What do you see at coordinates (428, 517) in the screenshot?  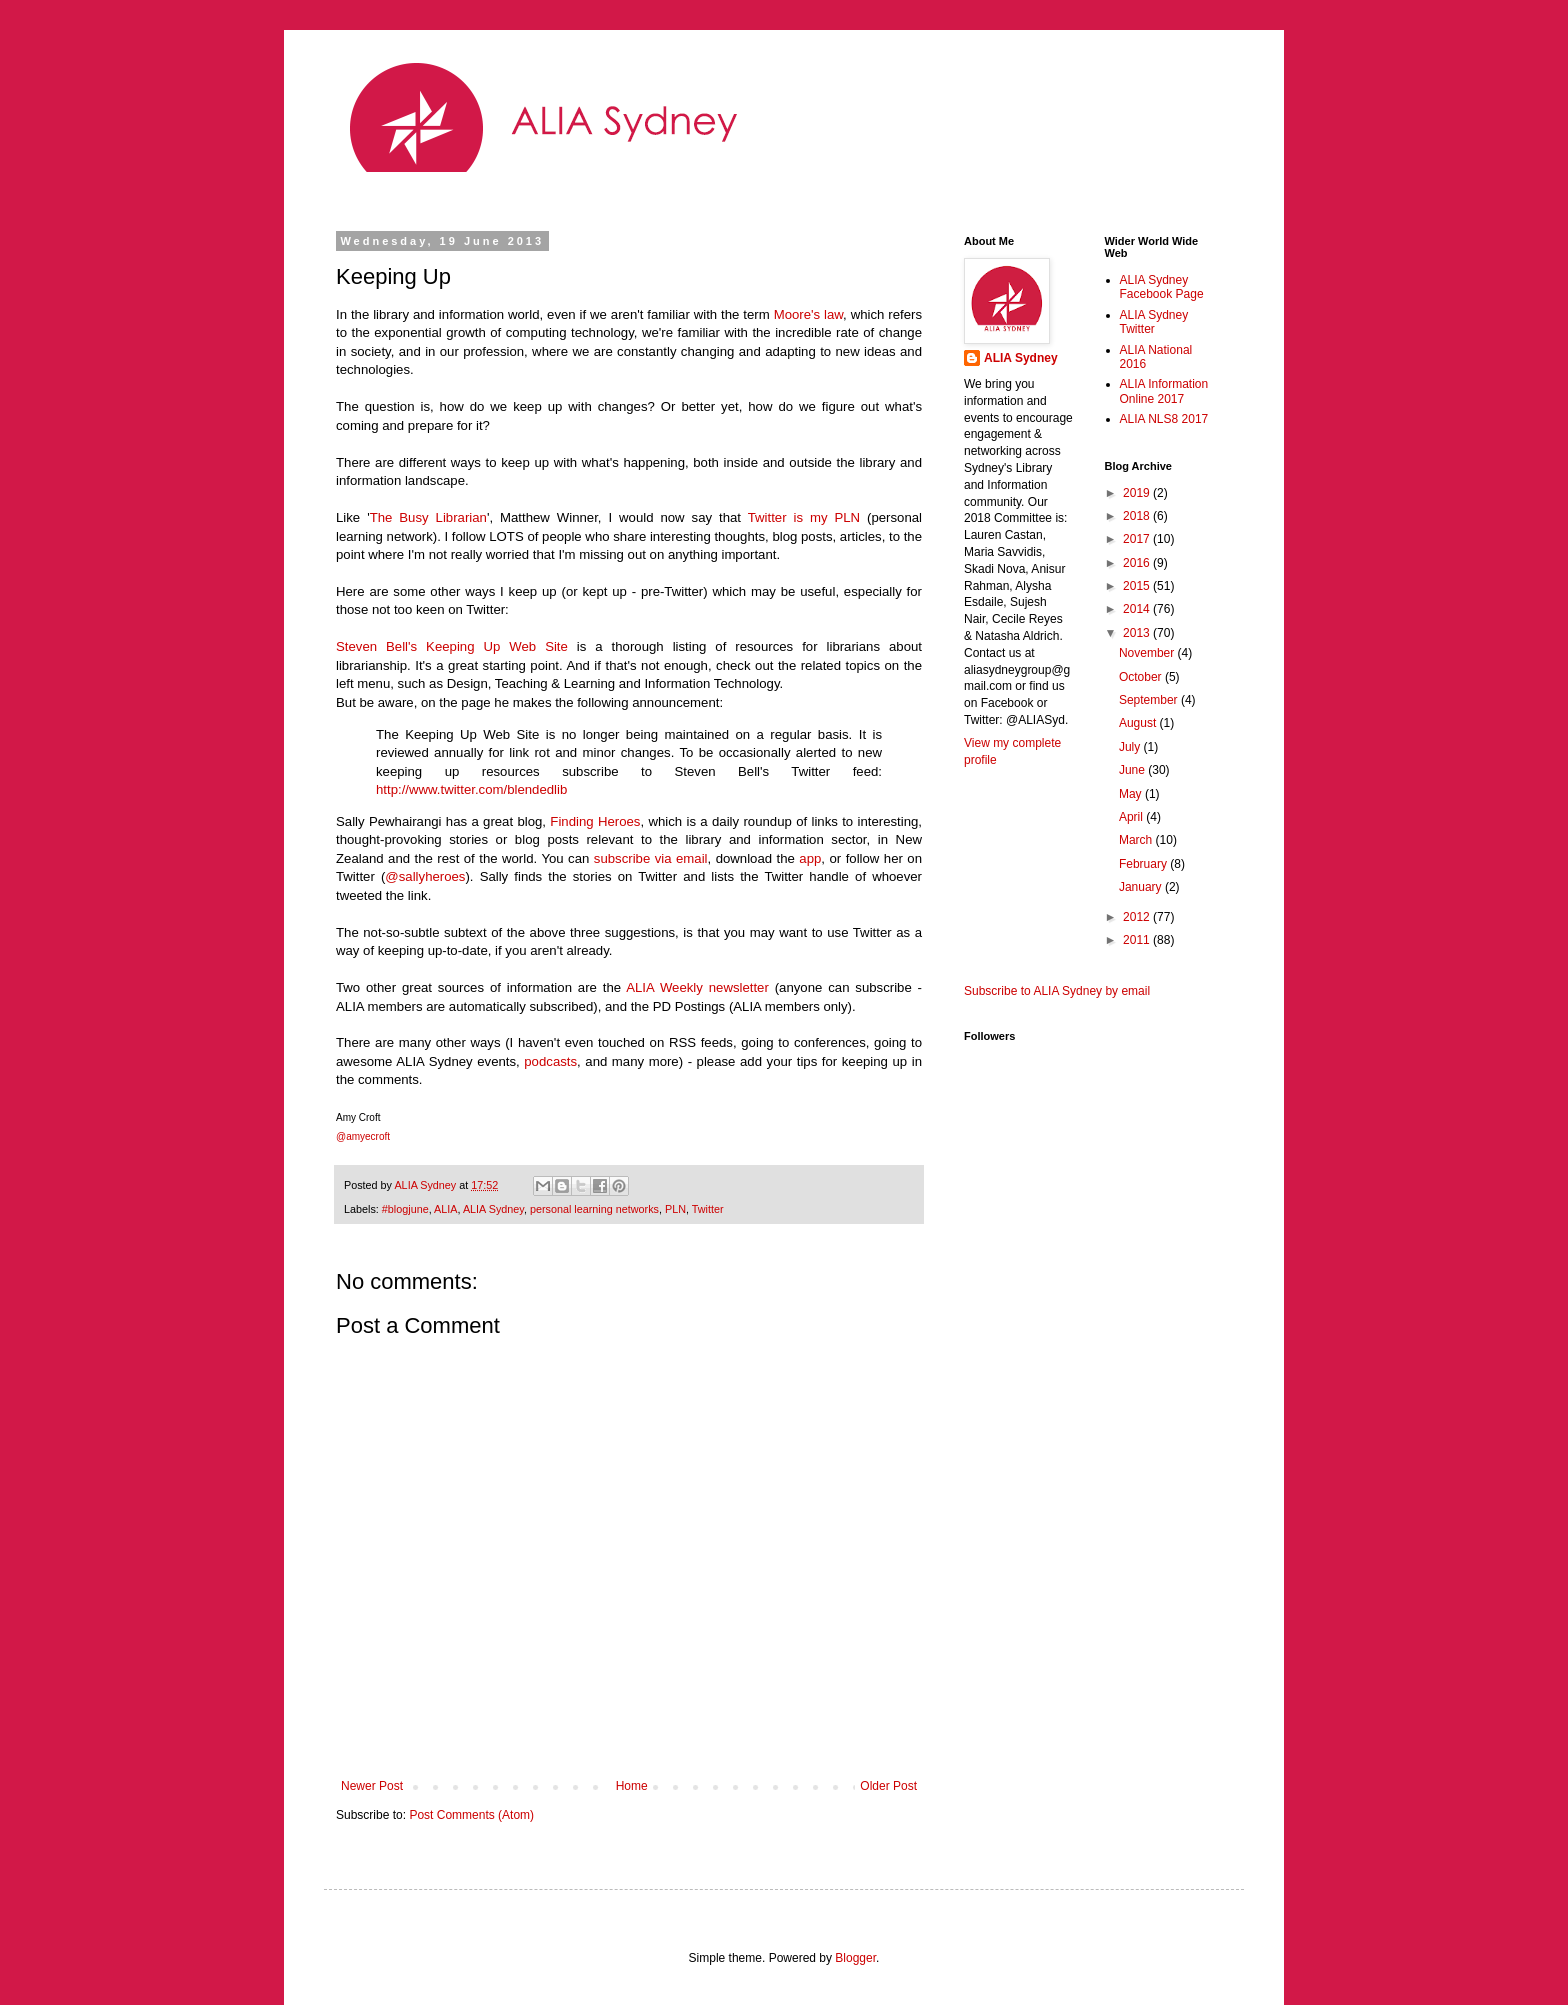 I see `The Busy Librarian` at bounding box center [428, 517].